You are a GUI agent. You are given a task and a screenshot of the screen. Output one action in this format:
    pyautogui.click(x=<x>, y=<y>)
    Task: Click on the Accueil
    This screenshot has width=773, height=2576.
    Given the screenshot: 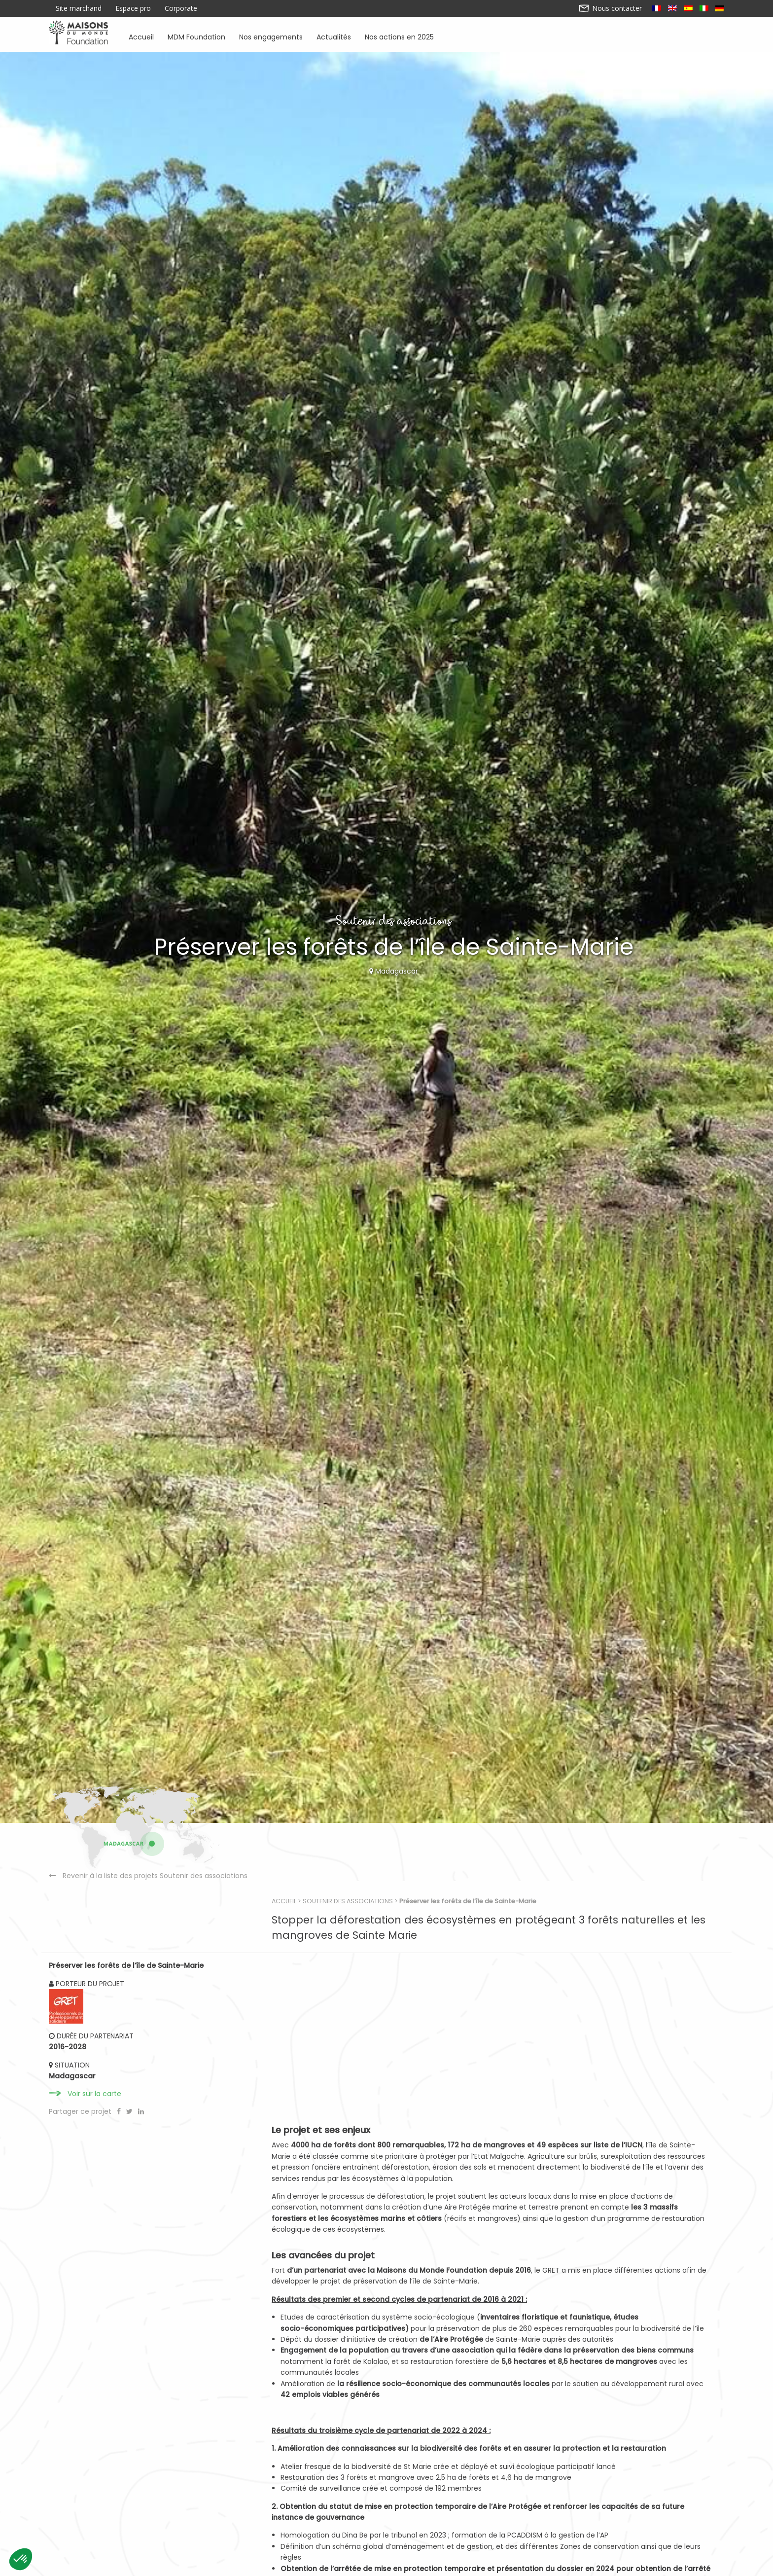 What is the action you would take?
    pyautogui.click(x=141, y=36)
    